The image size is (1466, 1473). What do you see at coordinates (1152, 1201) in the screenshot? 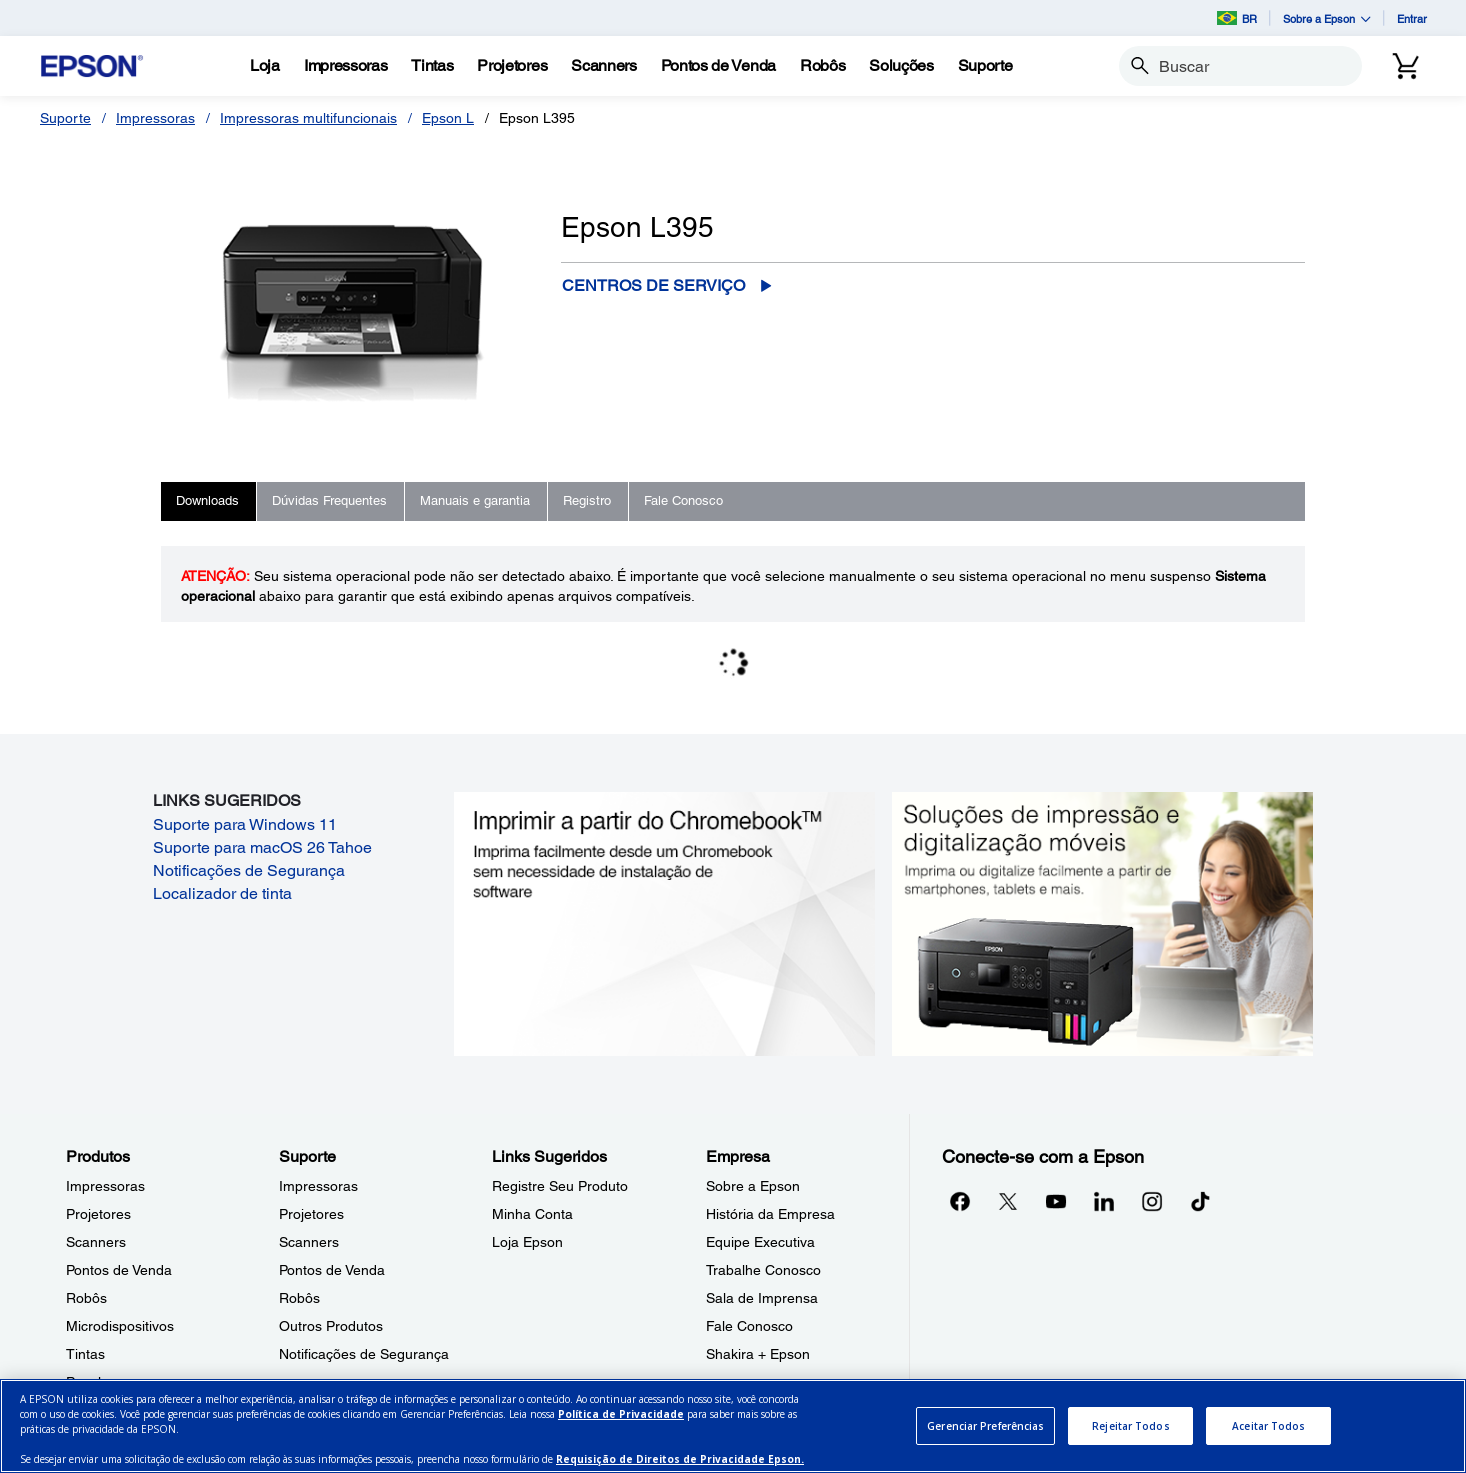
I see `[Instagramopens in a new window]` at bounding box center [1152, 1201].